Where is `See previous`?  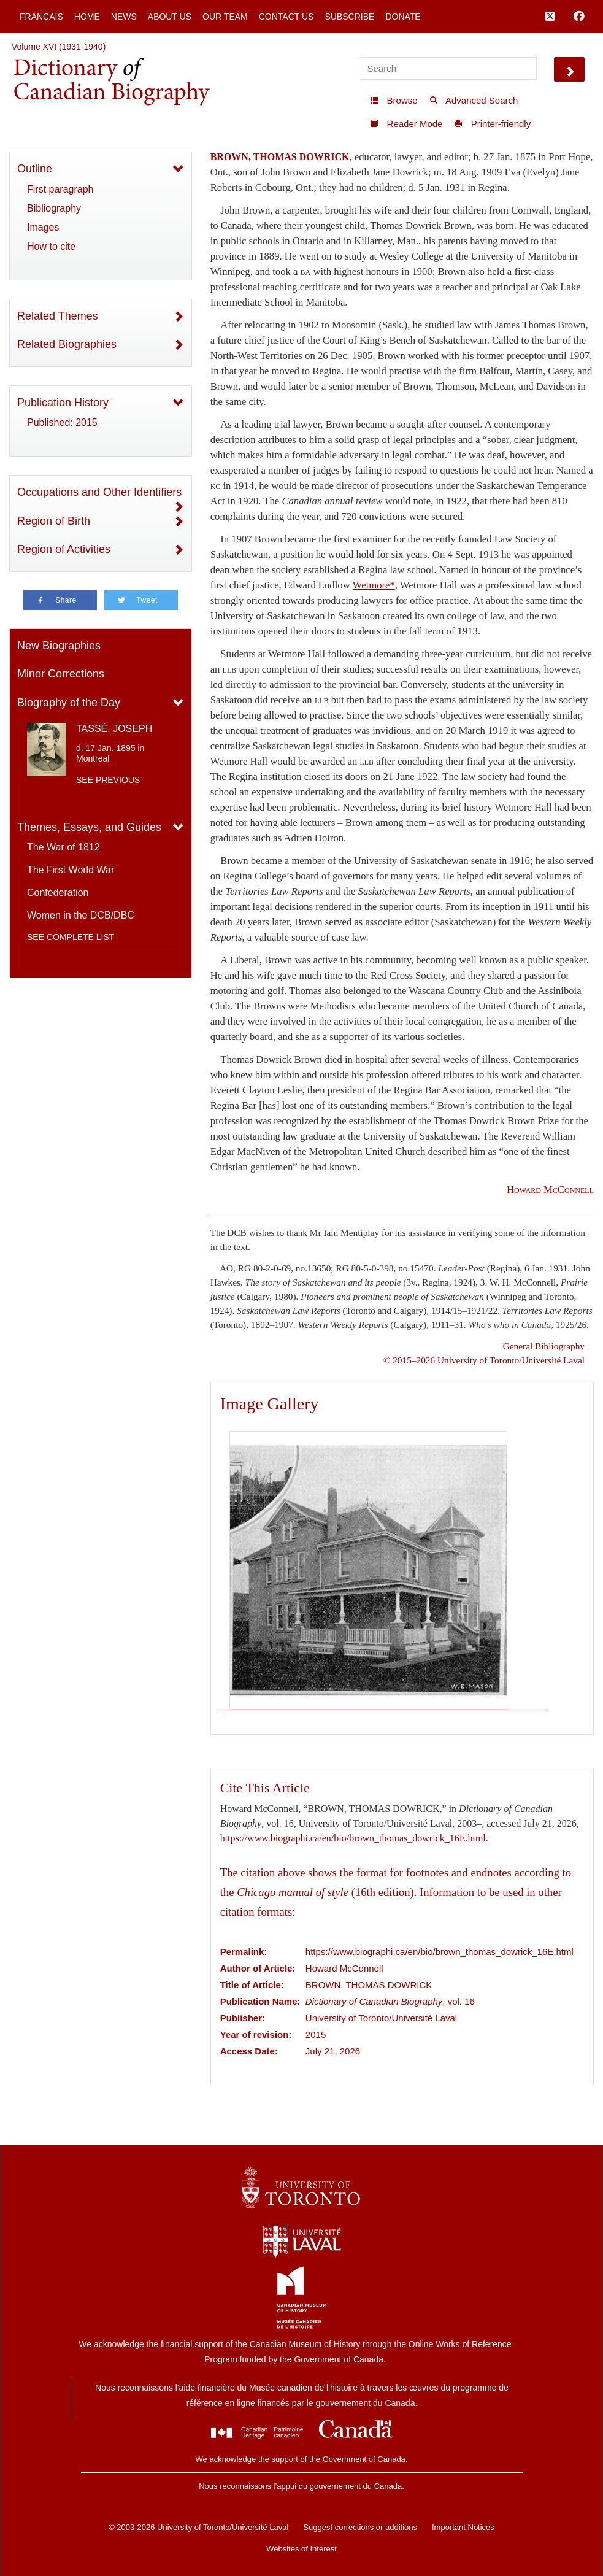
See previous is located at coordinates (108, 780).